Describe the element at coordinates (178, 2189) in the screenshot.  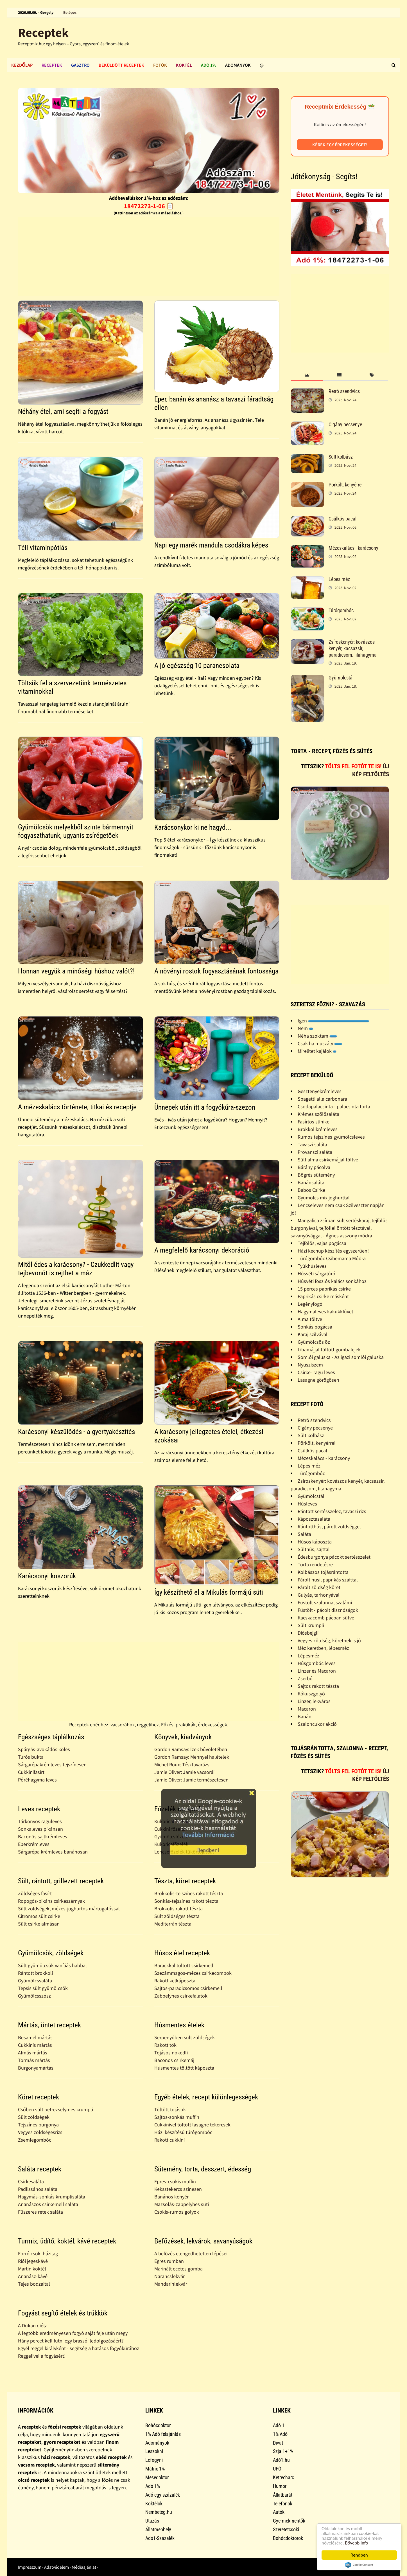
I see `Keksztekercs szinesen` at that location.